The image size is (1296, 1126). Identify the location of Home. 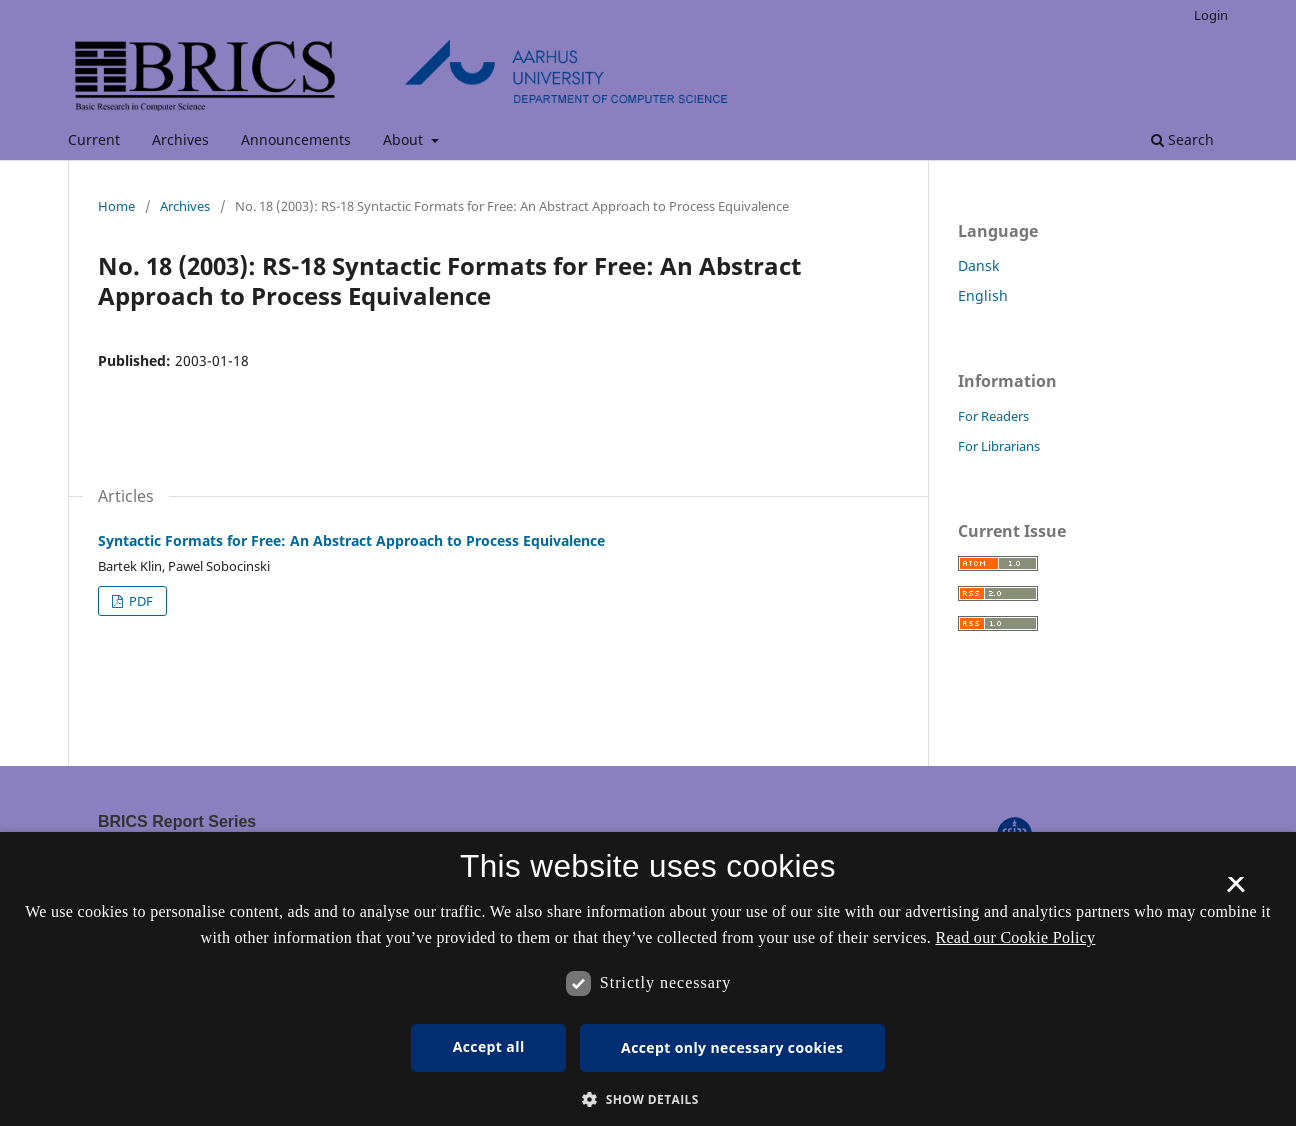
(116, 206).